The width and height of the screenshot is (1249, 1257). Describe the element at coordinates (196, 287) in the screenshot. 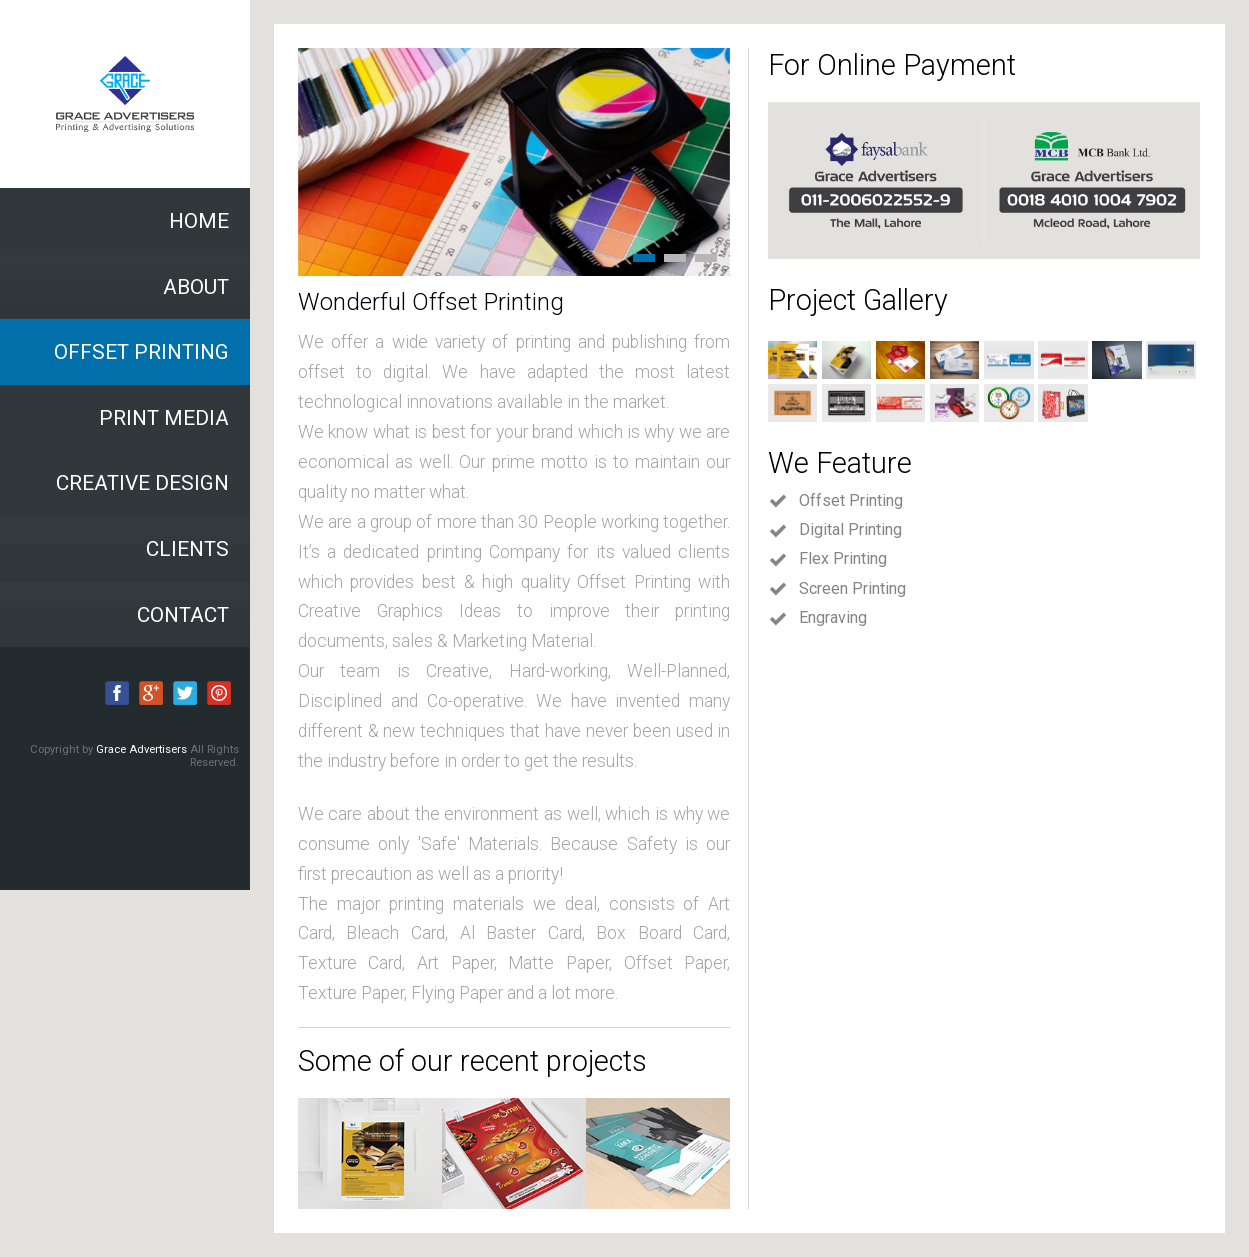

I see `ABOUT` at that location.